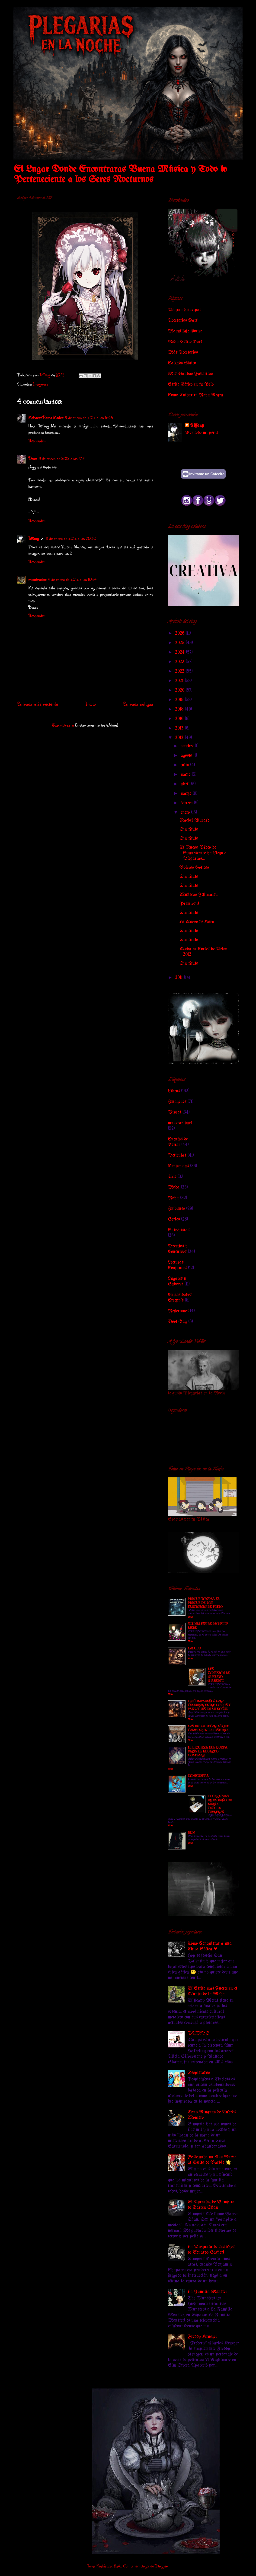  Describe the element at coordinates (62, 458) in the screenshot. I see `8 de enero de 2012 a las 17:41` at that location.